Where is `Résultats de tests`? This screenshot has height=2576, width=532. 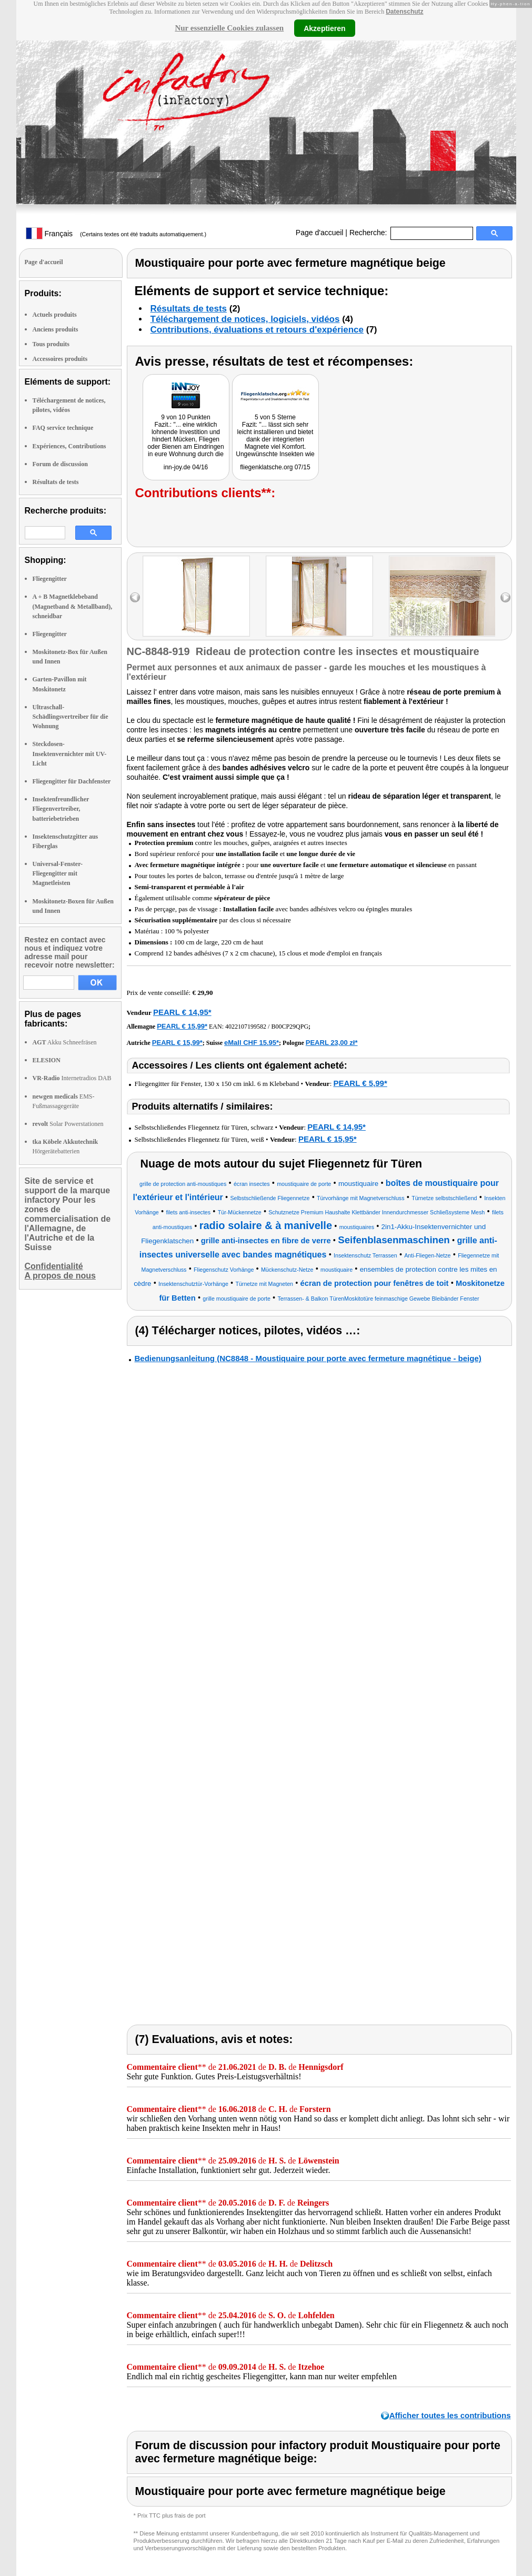
Résultats de tests is located at coordinates (56, 482).